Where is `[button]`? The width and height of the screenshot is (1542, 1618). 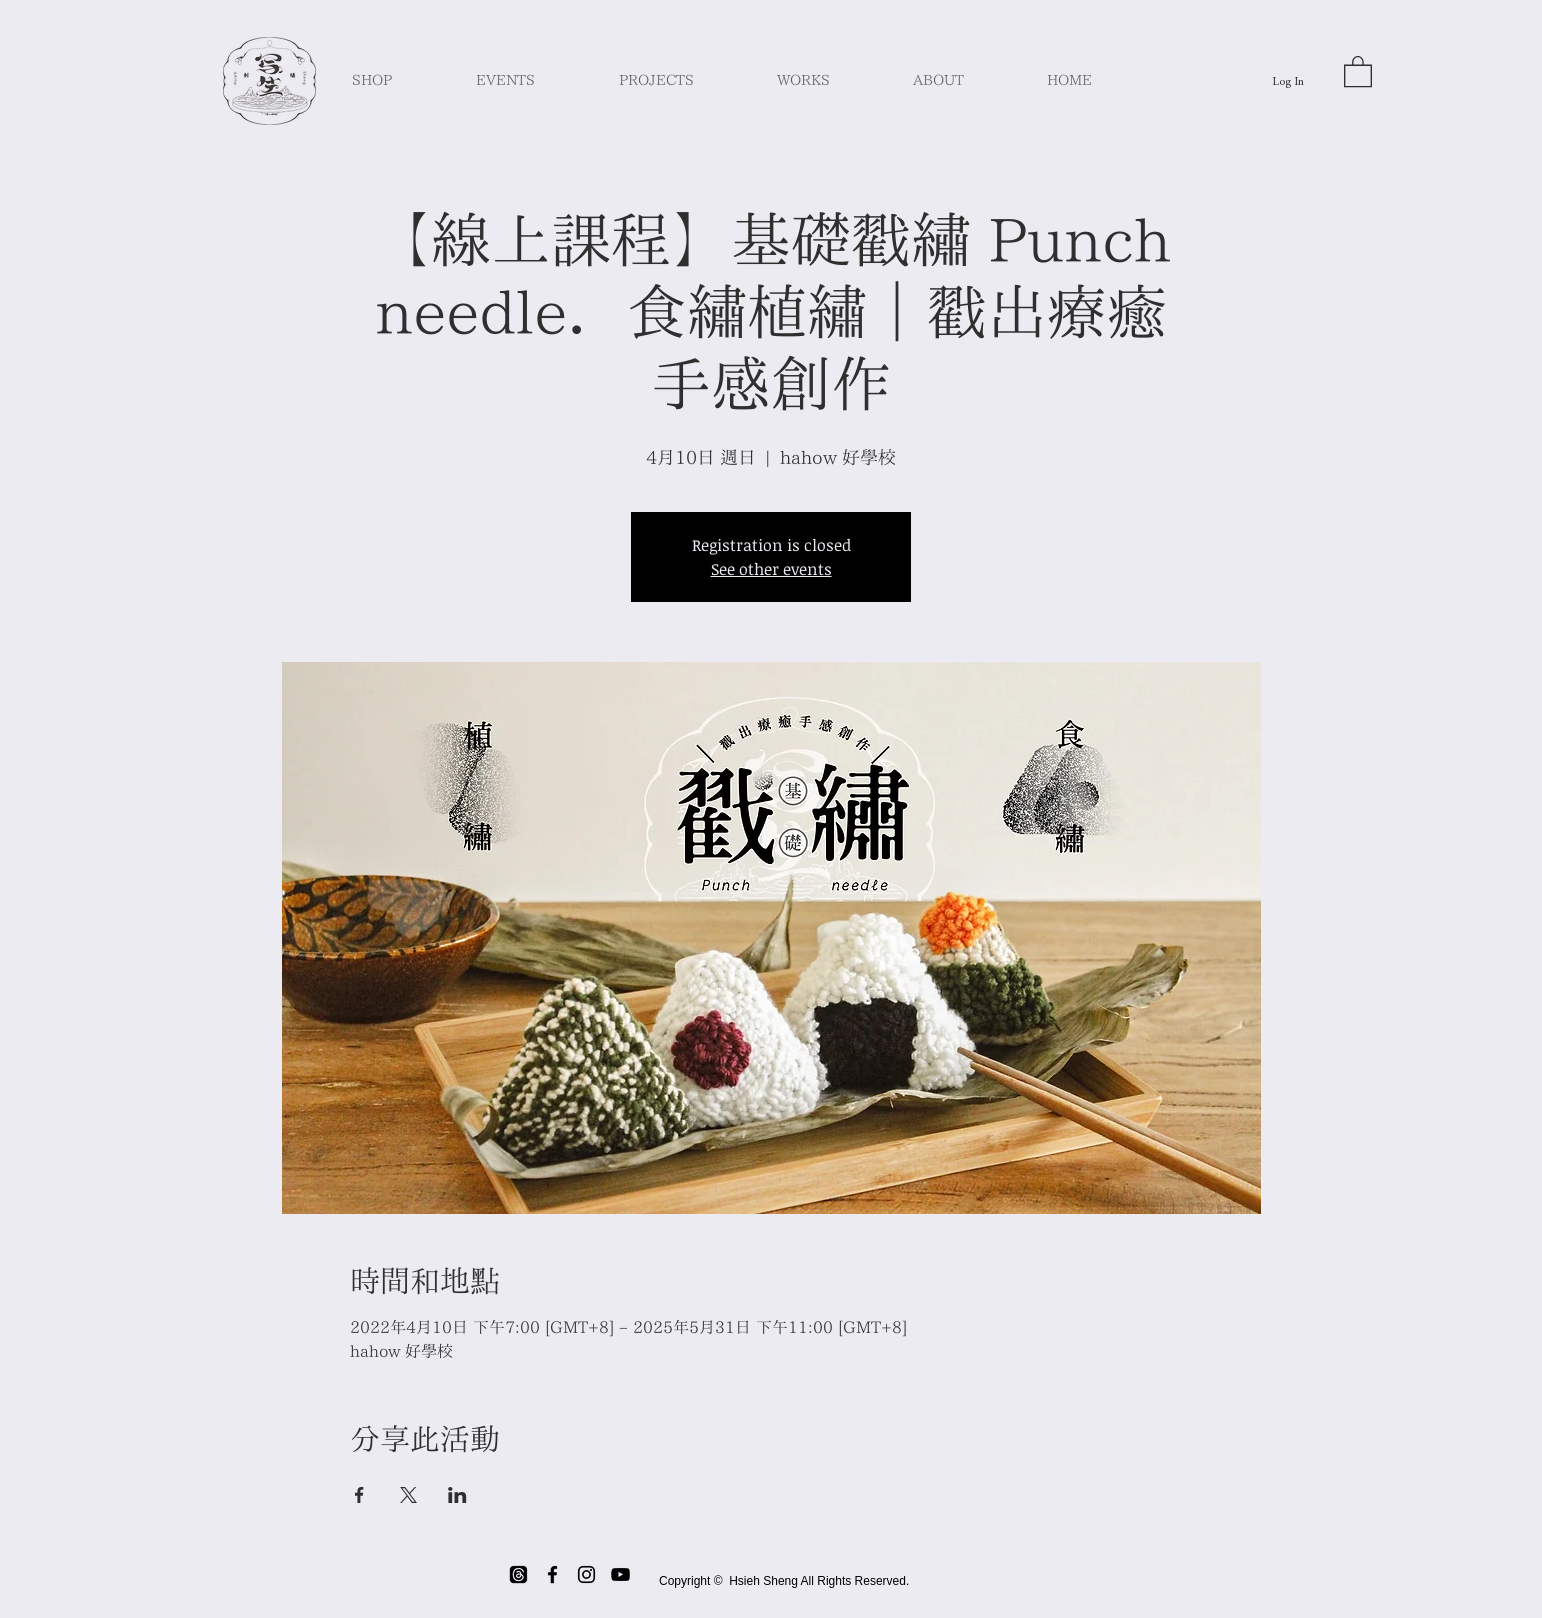
[button] is located at coordinates (1358, 70).